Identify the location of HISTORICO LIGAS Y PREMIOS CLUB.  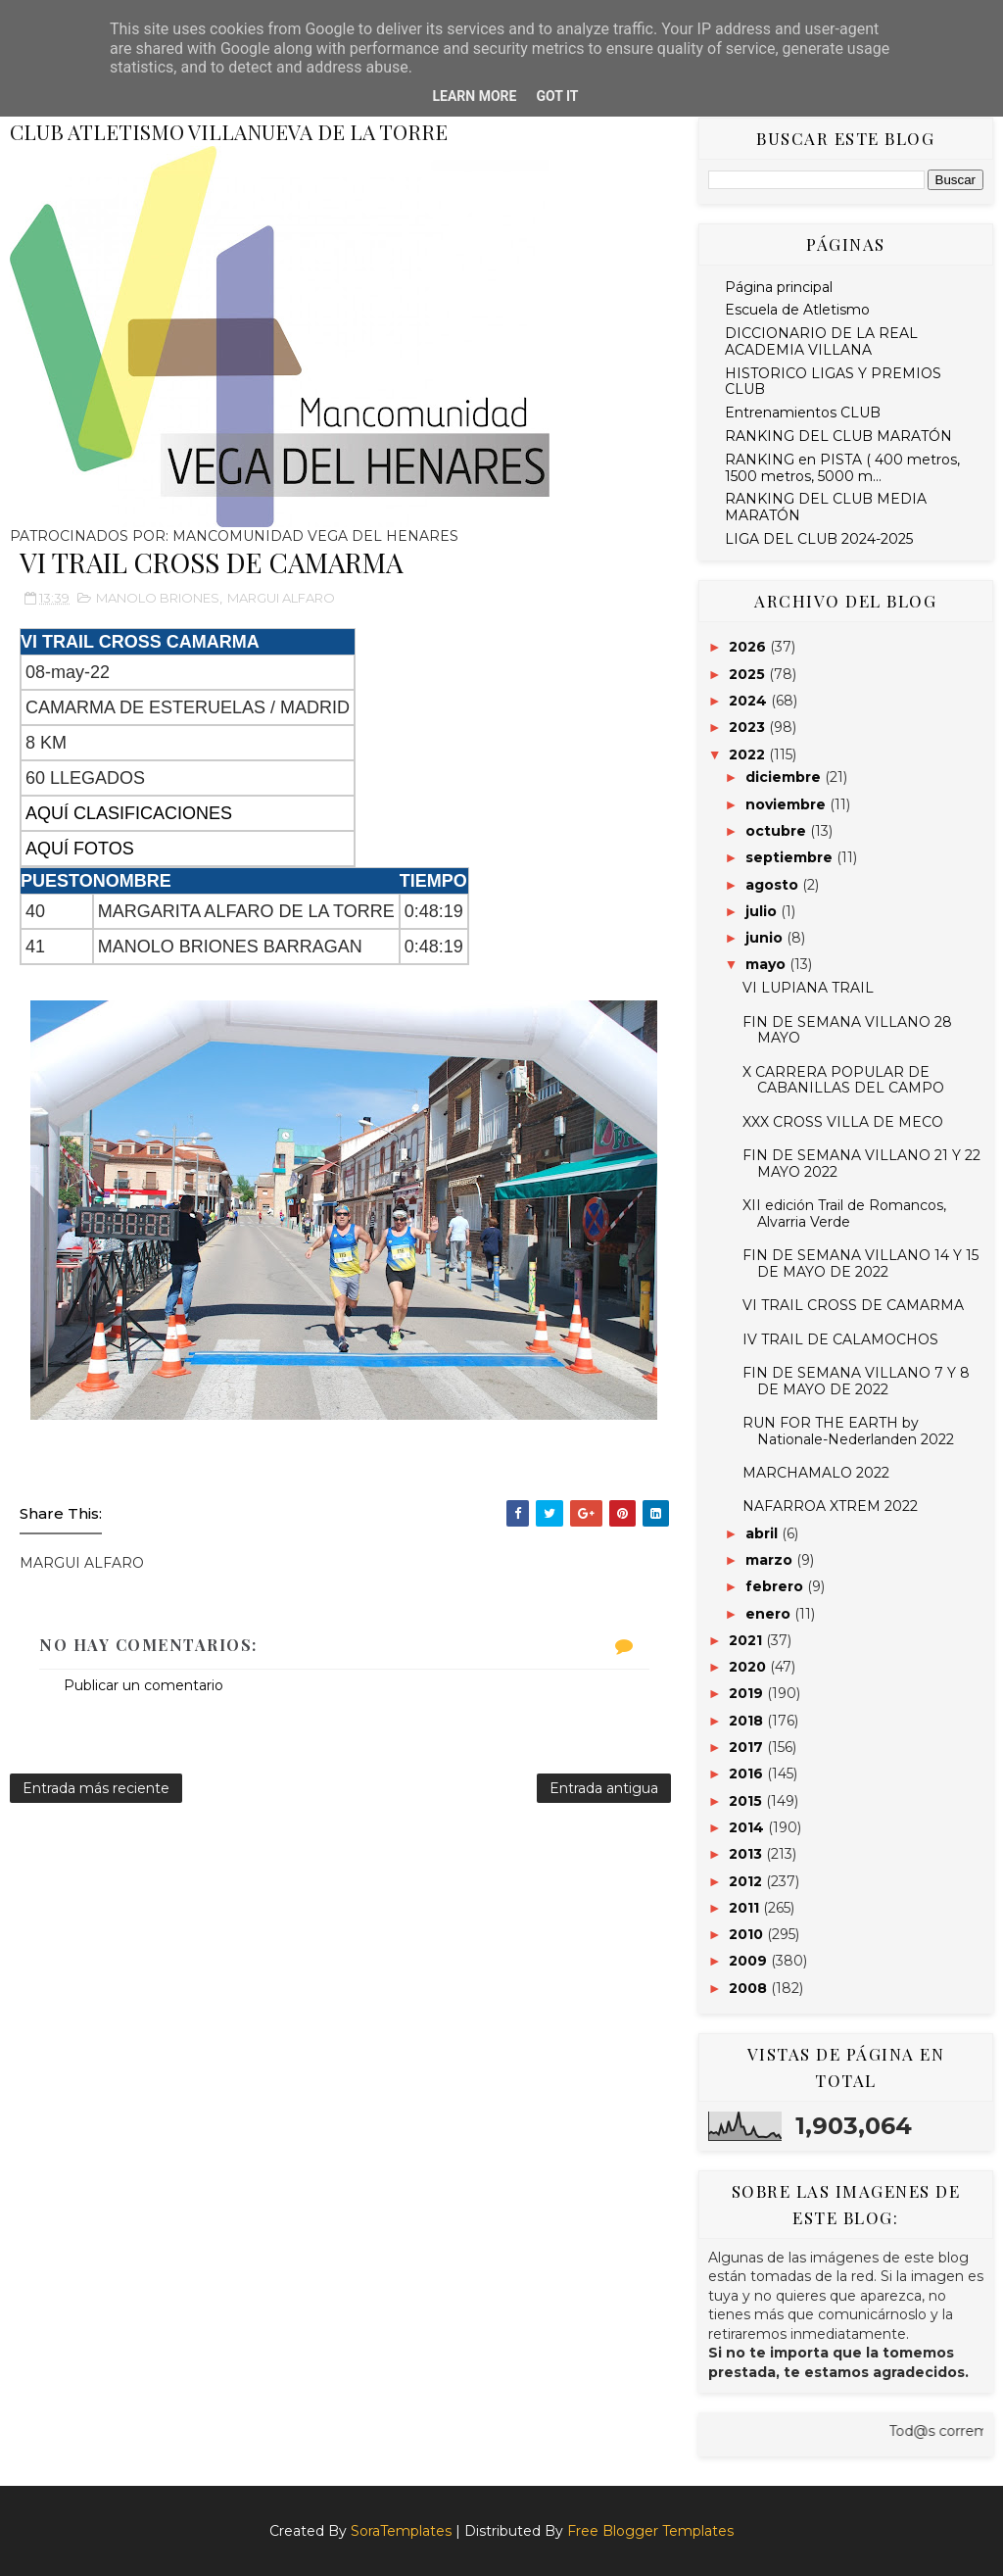
(833, 382).